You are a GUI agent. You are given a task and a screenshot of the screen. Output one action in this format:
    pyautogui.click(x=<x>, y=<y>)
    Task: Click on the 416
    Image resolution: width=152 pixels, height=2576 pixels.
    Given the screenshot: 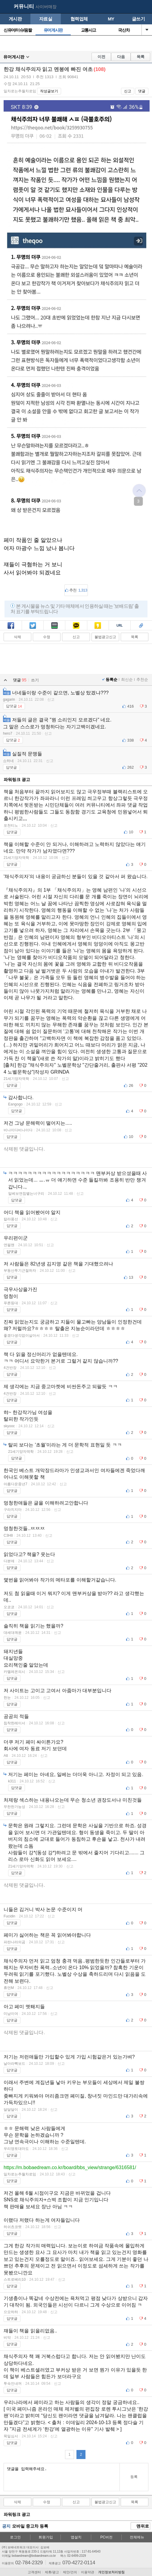 What is the action you would take?
    pyautogui.click(x=130, y=706)
    